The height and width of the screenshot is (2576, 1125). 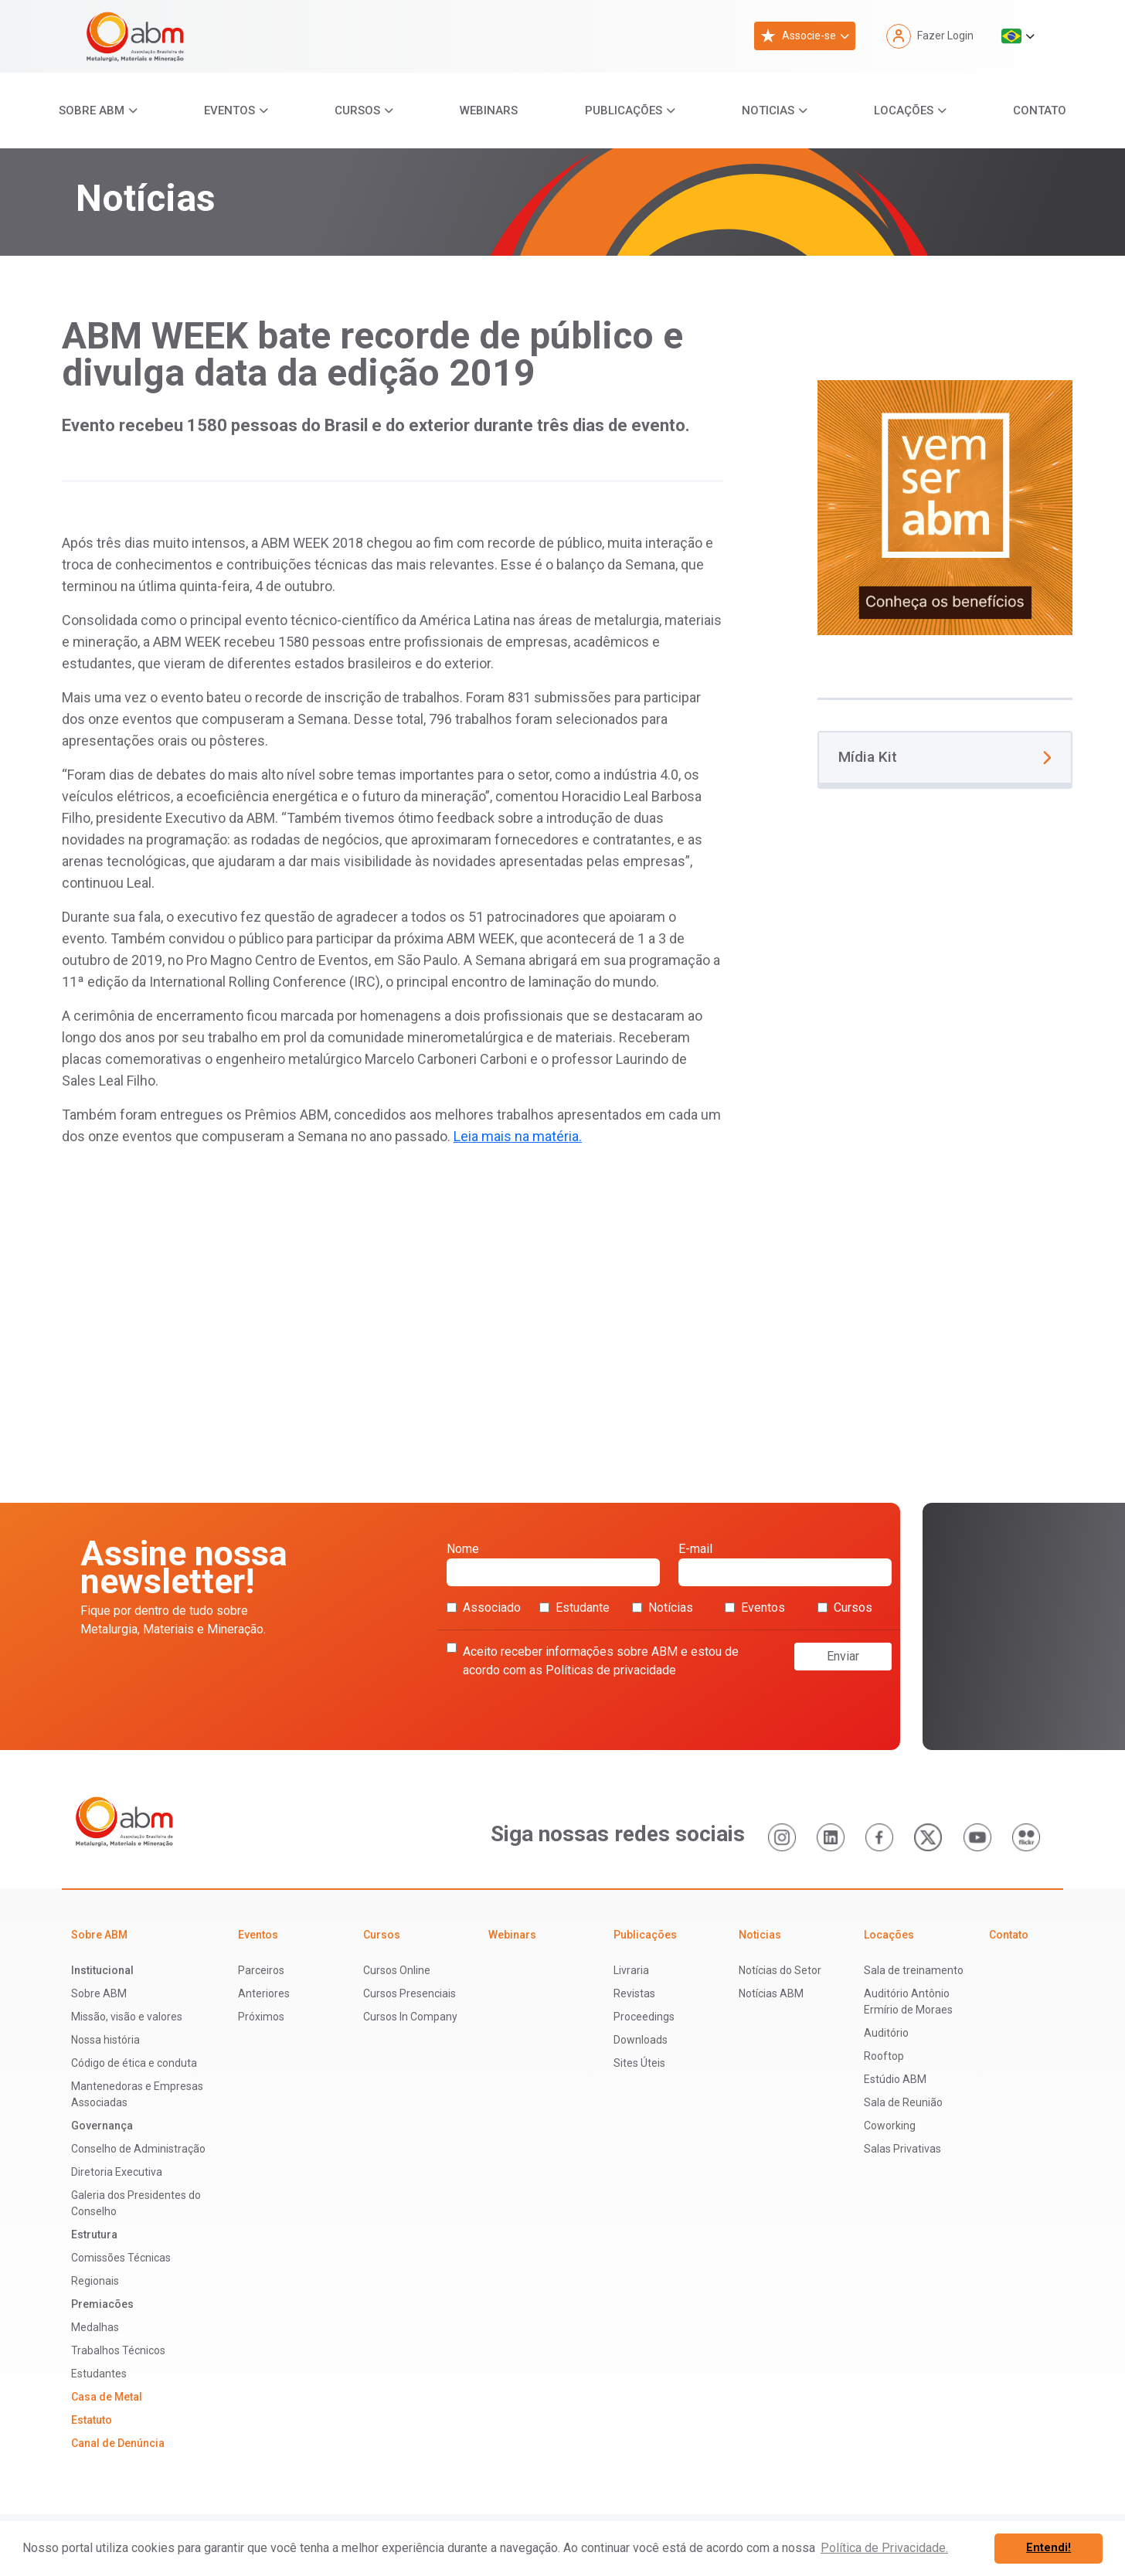 What do you see at coordinates (410, 2016) in the screenshot?
I see `Cursos In Company` at bounding box center [410, 2016].